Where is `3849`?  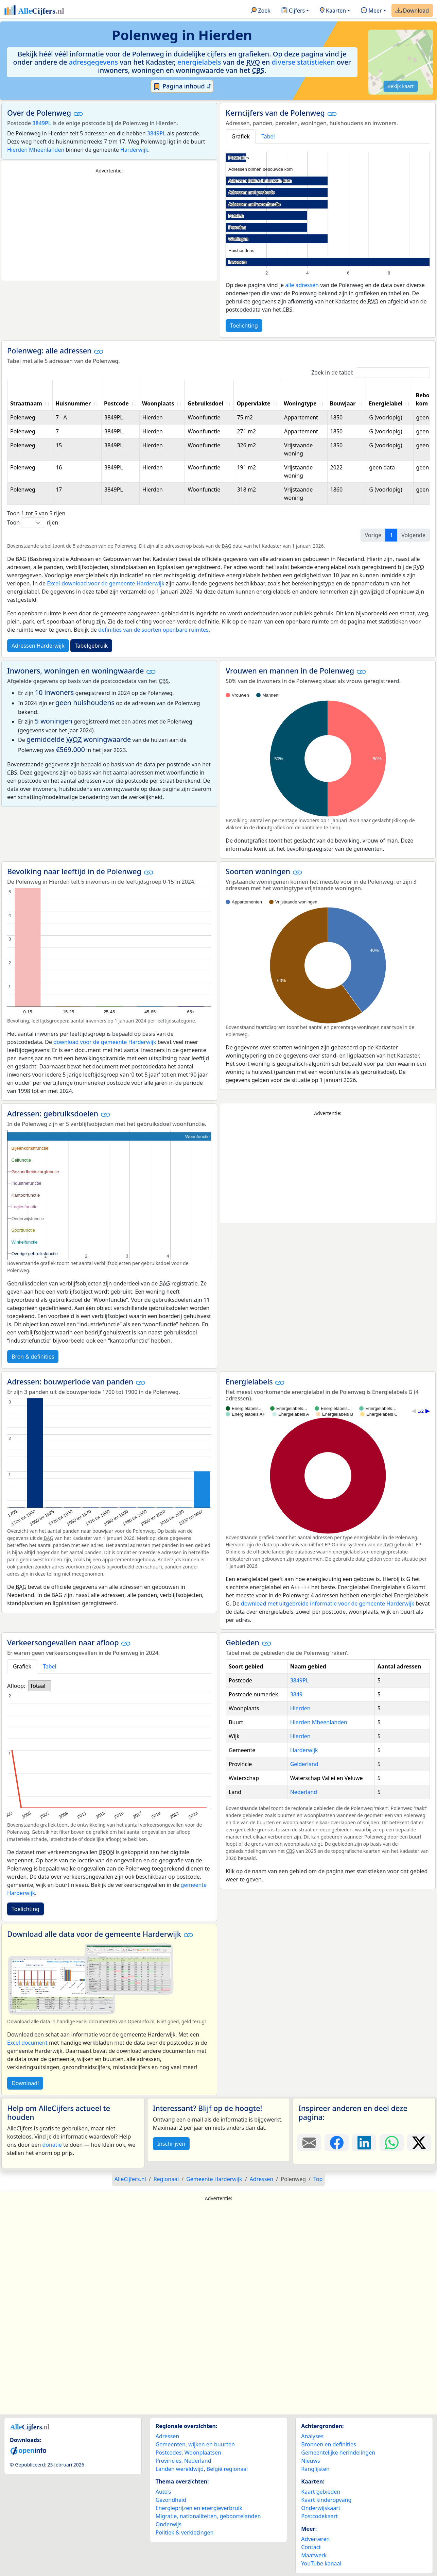
3849 is located at coordinates (296, 1694).